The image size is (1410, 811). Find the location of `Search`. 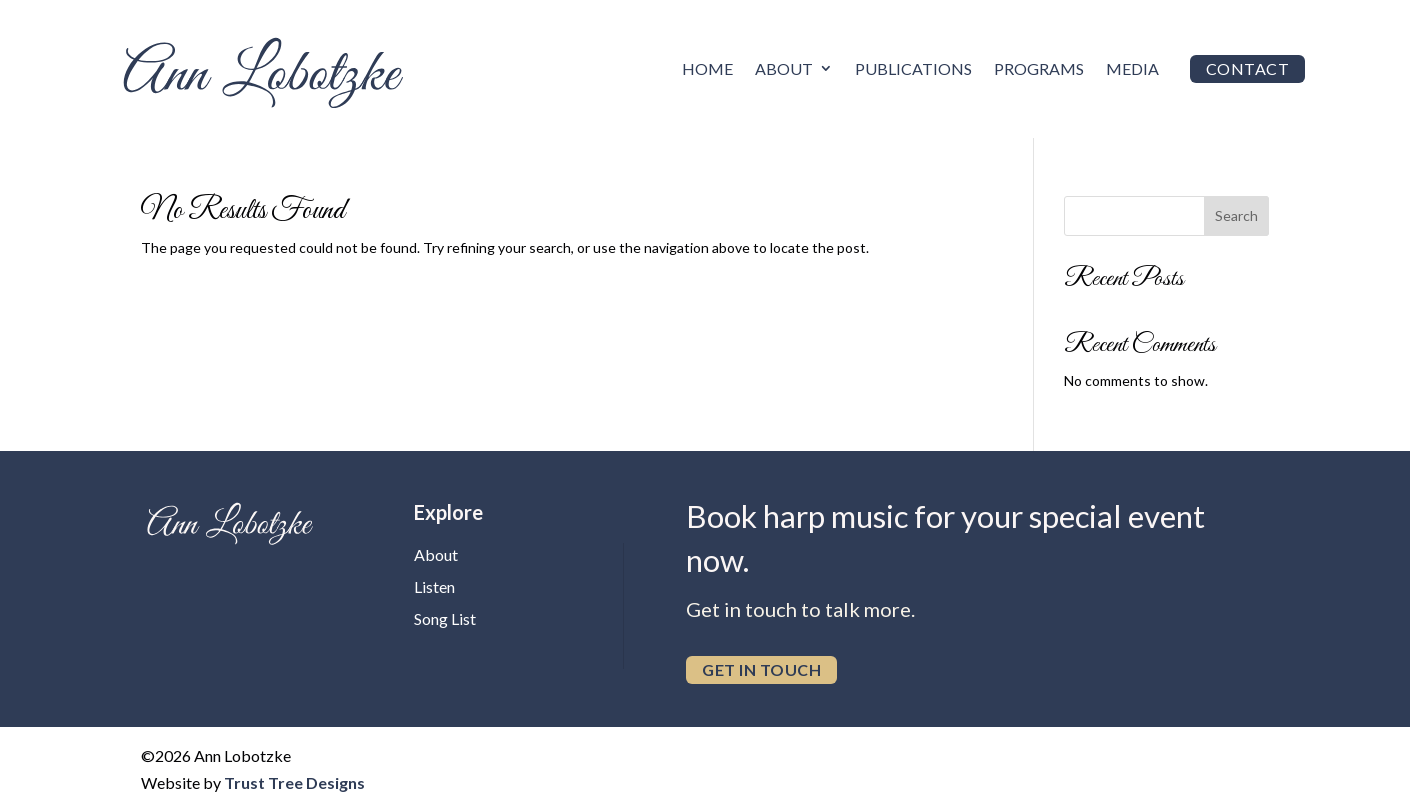

Search is located at coordinates (1236, 215).